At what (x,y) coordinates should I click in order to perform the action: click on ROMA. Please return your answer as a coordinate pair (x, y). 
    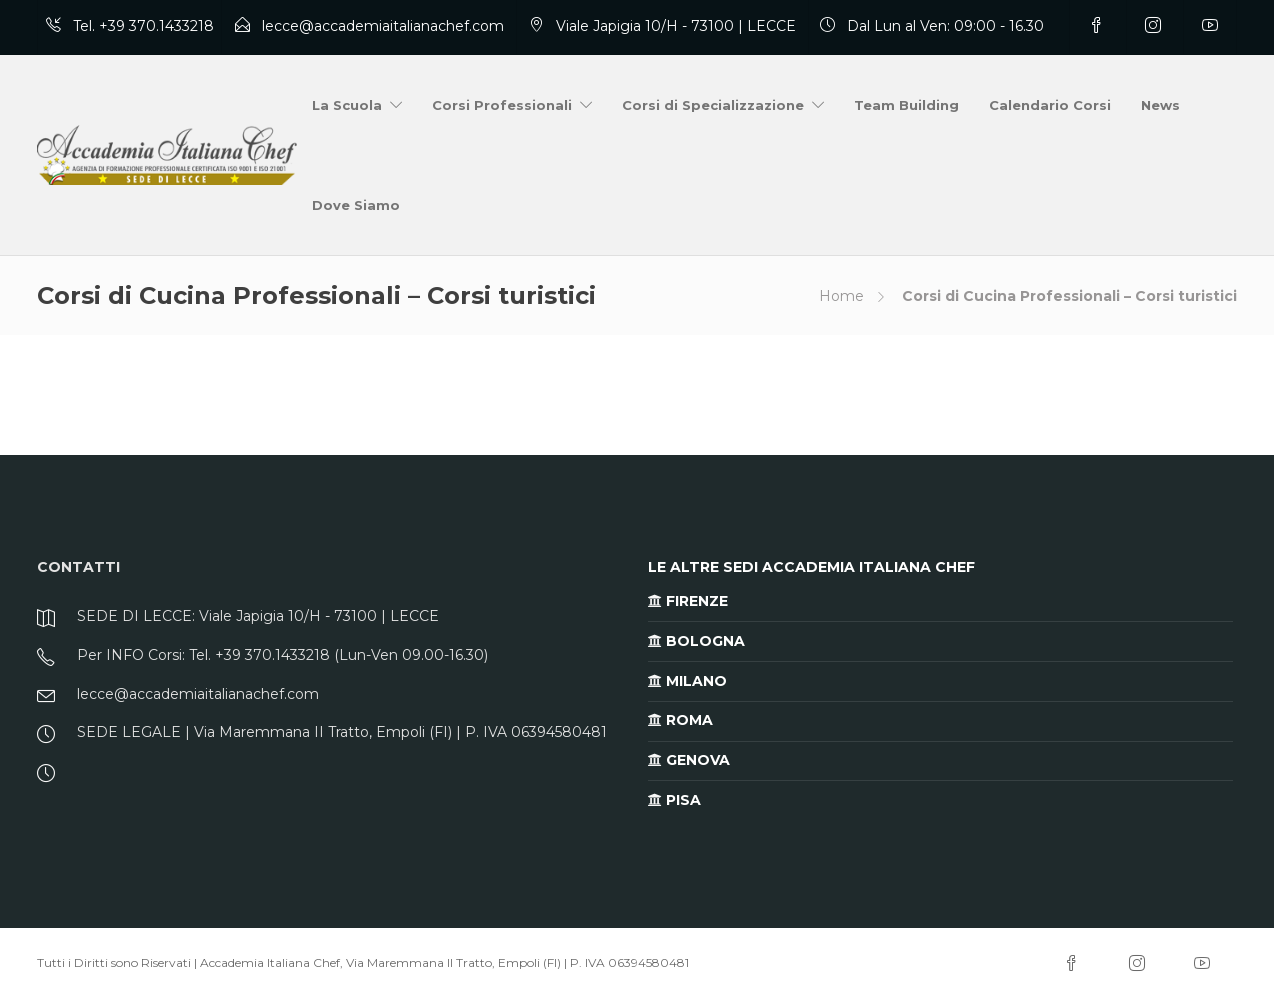
    Looking at the image, I should click on (680, 720).